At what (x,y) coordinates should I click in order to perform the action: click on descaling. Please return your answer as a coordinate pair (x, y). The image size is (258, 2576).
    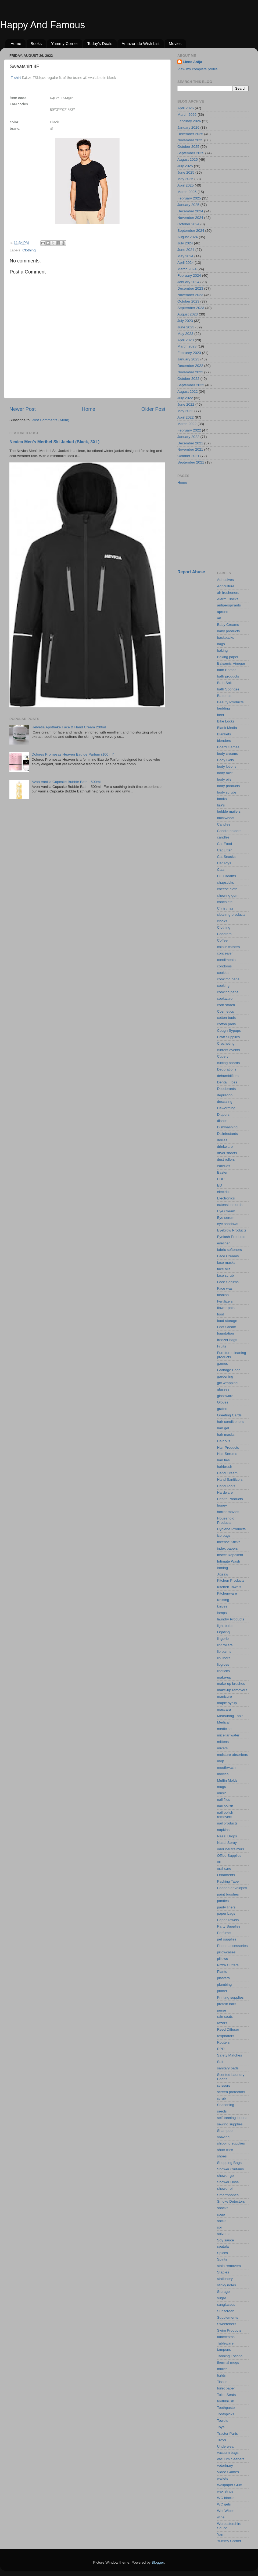
    Looking at the image, I should click on (224, 1102).